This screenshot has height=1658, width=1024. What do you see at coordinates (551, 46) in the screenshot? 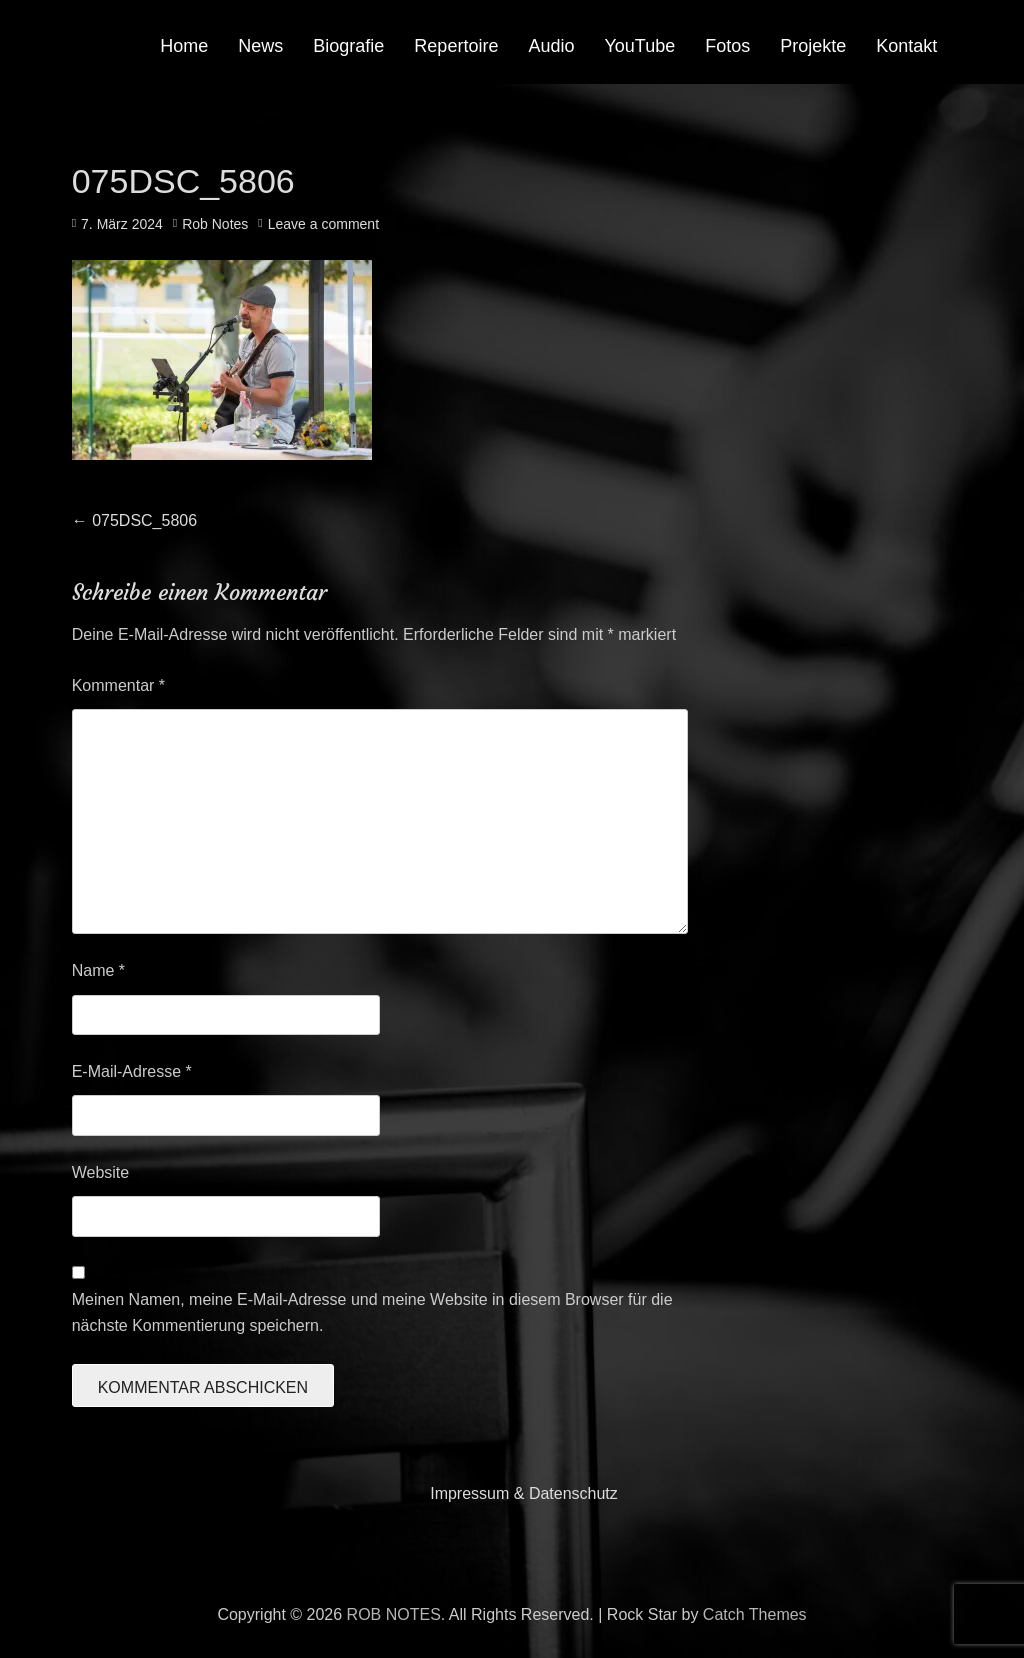
I see `Audio` at bounding box center [551, 46].